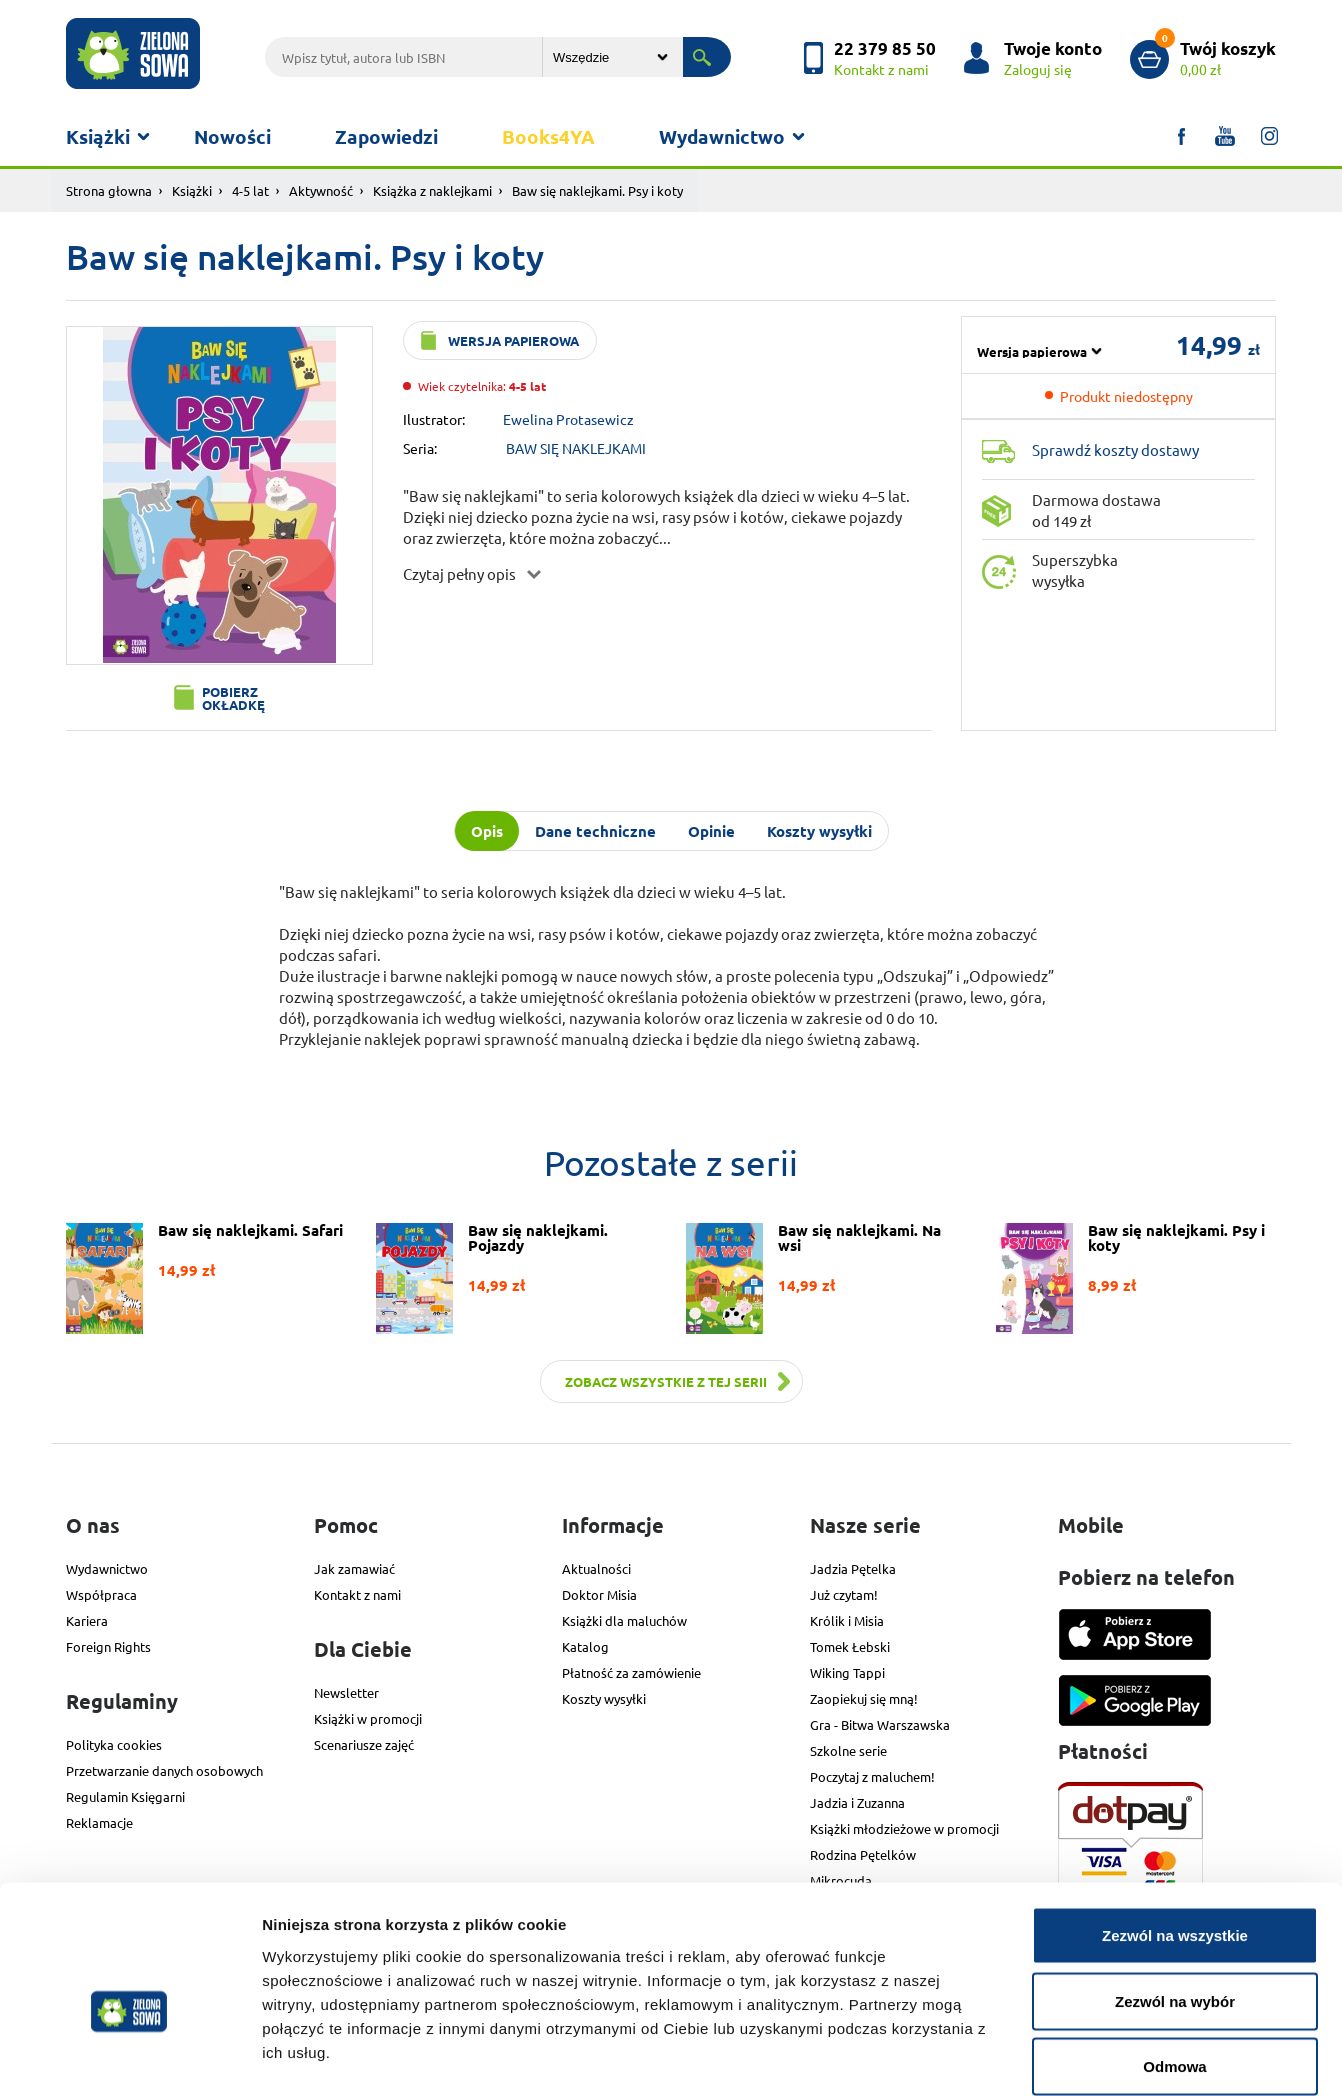 The image size is (1342, 2096). Describe the element at coordinates (233, 698) in the screenshot. I see `Pobierz okładkę` at that location.